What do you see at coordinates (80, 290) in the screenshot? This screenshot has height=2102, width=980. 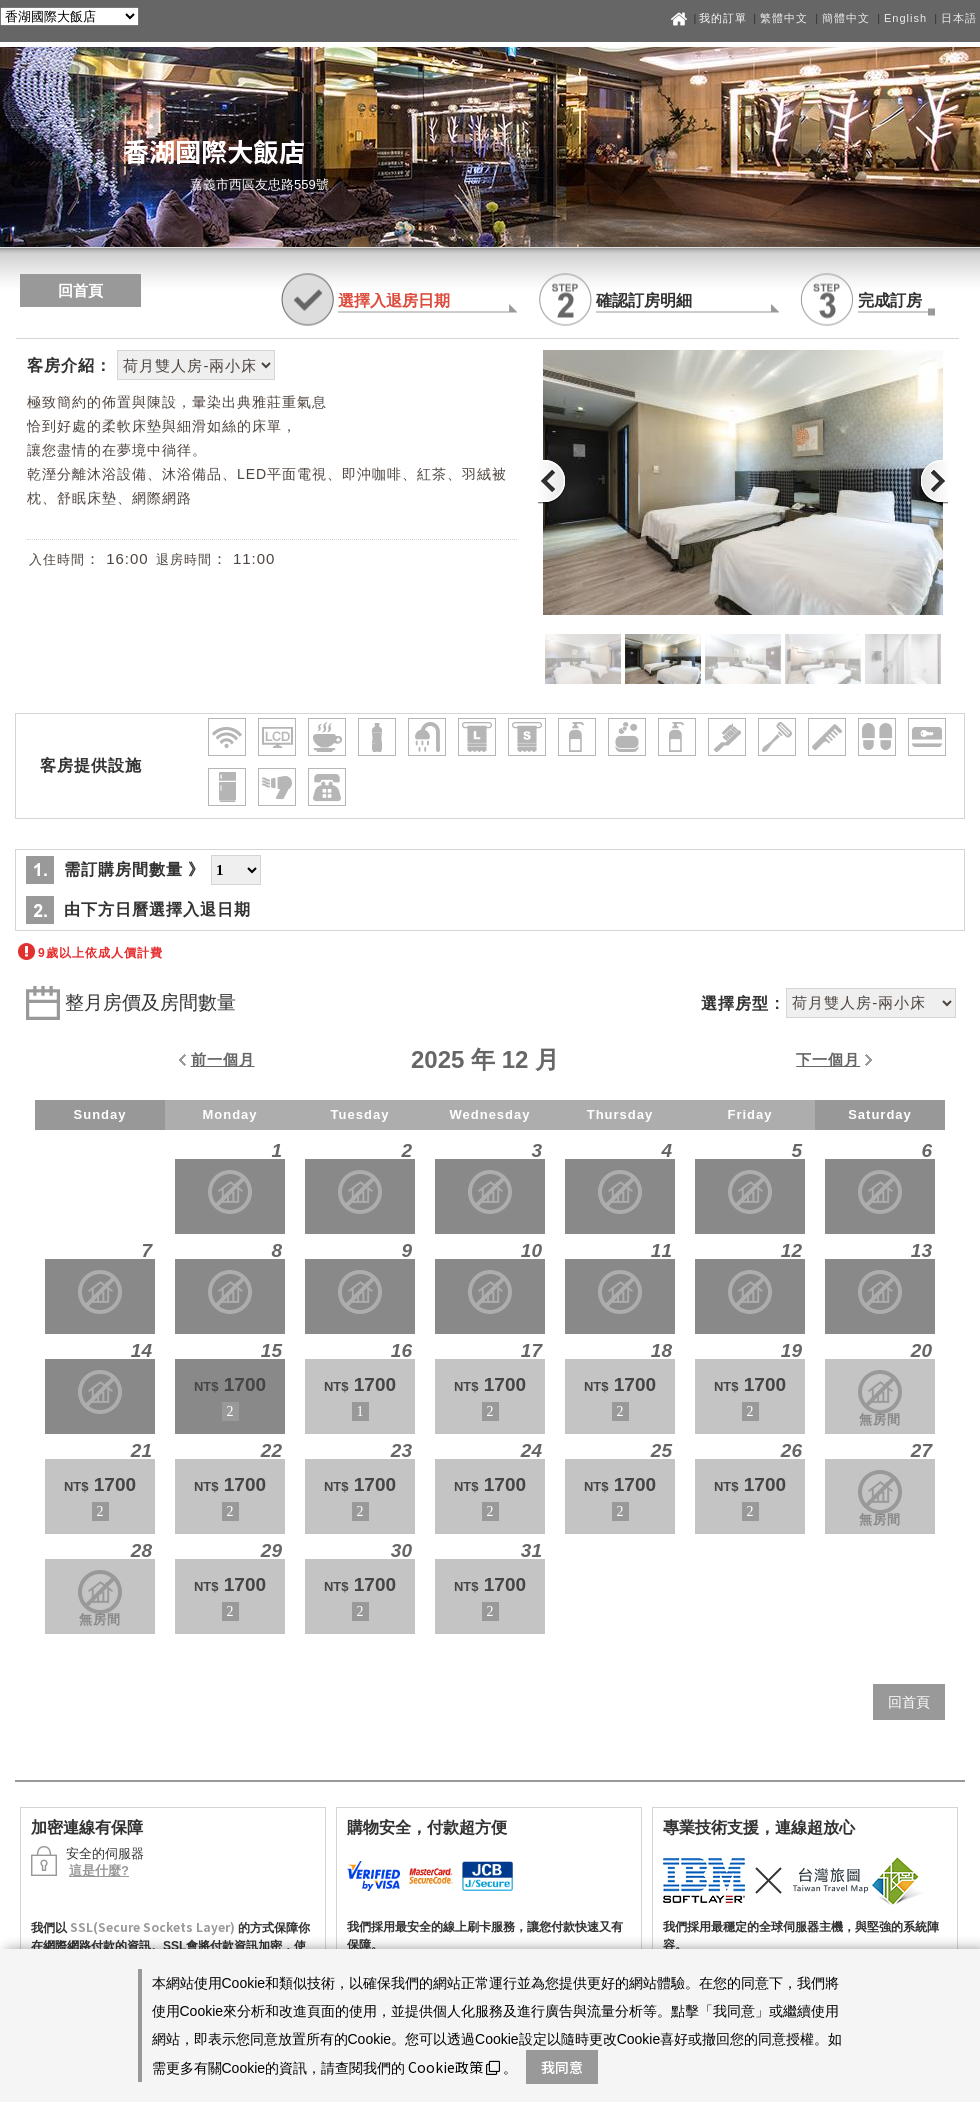 I see `回首頁` at bounding box center [80, 290].